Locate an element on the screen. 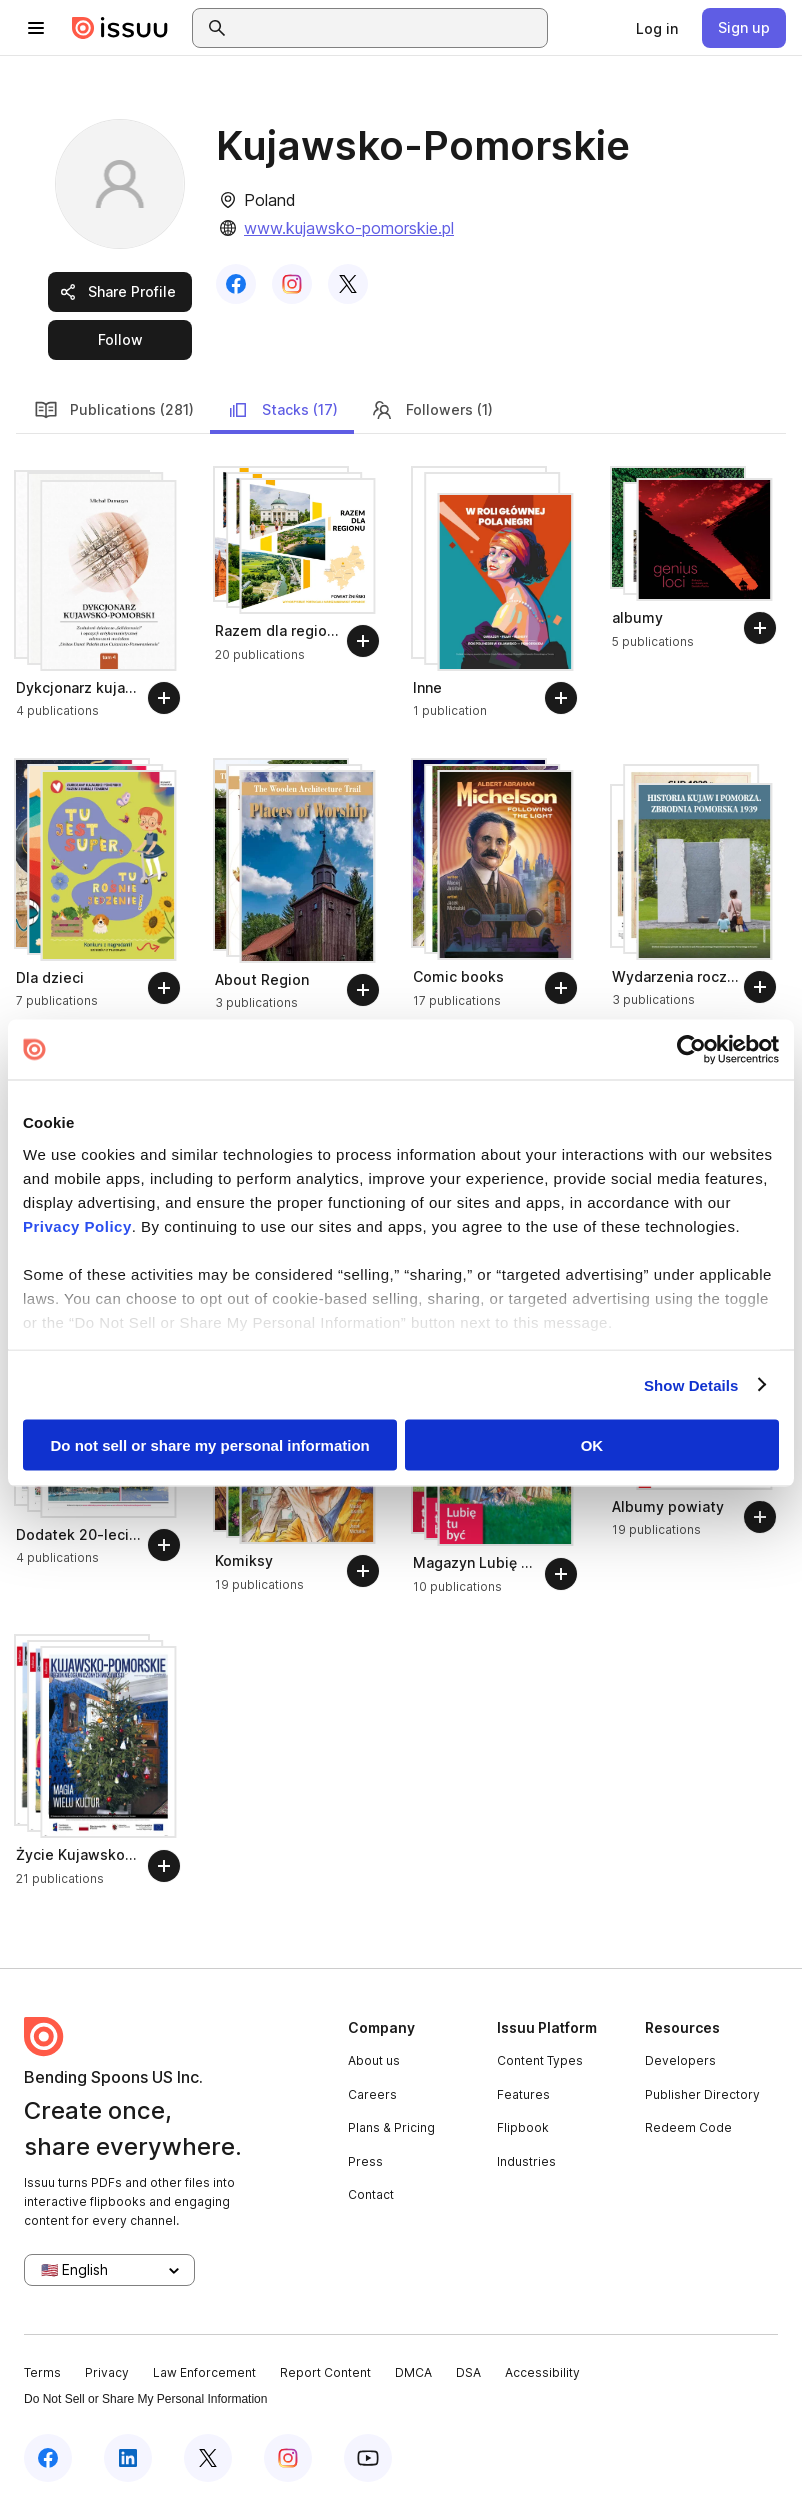 The image size is (802, 2506). [Issuu on YouTube] is located at coordinates (368, 2458).